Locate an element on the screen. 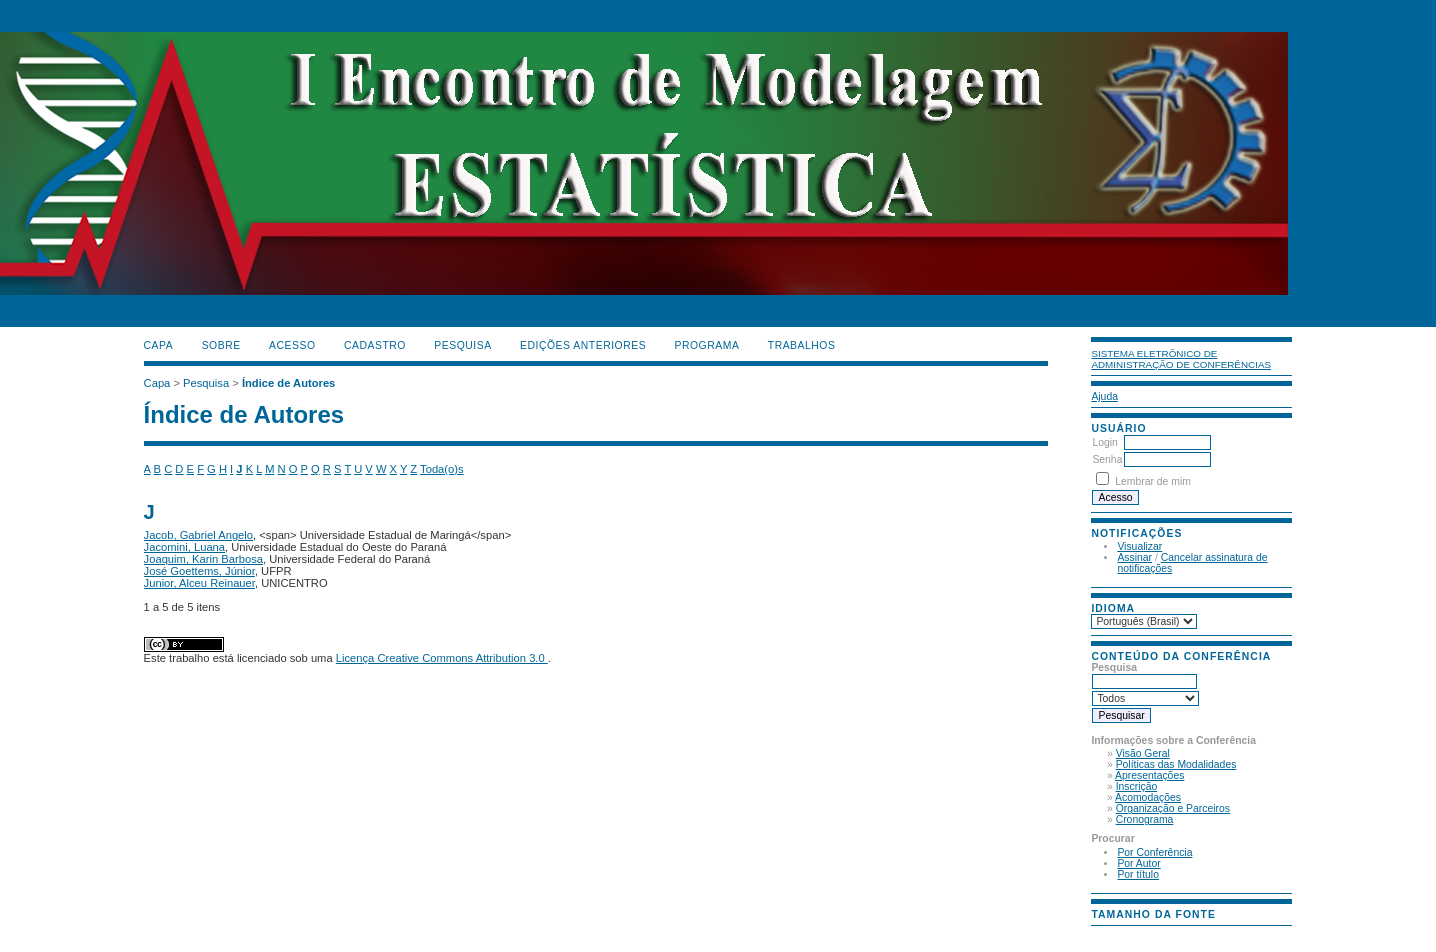 Image resolution: width=1436 pixels, height=952 pixels. PROGRAMA is located at coordinates (707, 345).